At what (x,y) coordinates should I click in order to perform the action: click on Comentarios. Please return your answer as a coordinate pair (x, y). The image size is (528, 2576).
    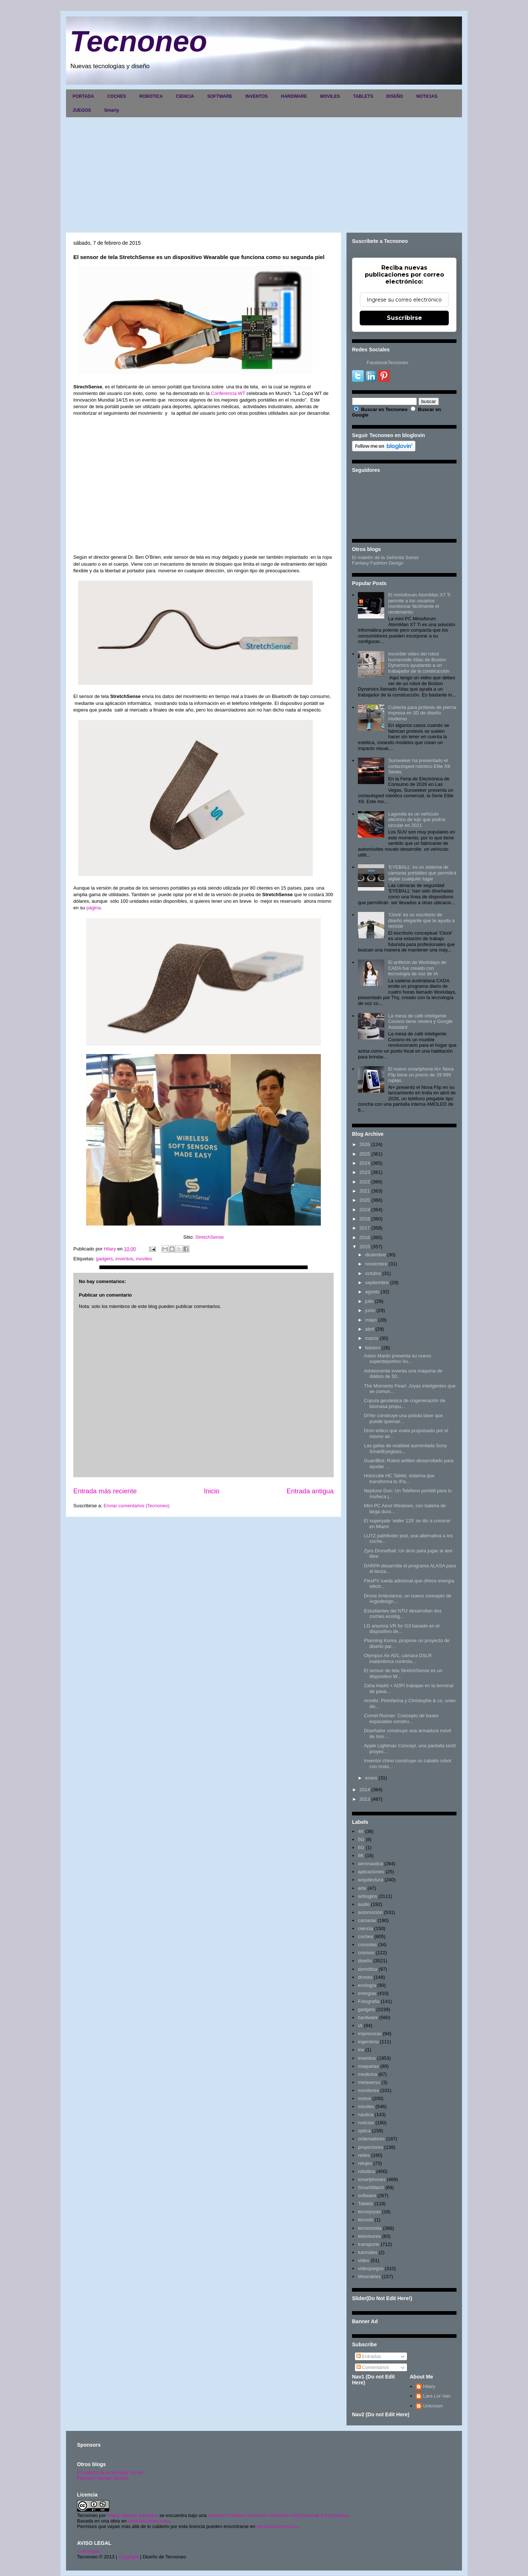
    Looking at the image, I should click on (372, 2367).